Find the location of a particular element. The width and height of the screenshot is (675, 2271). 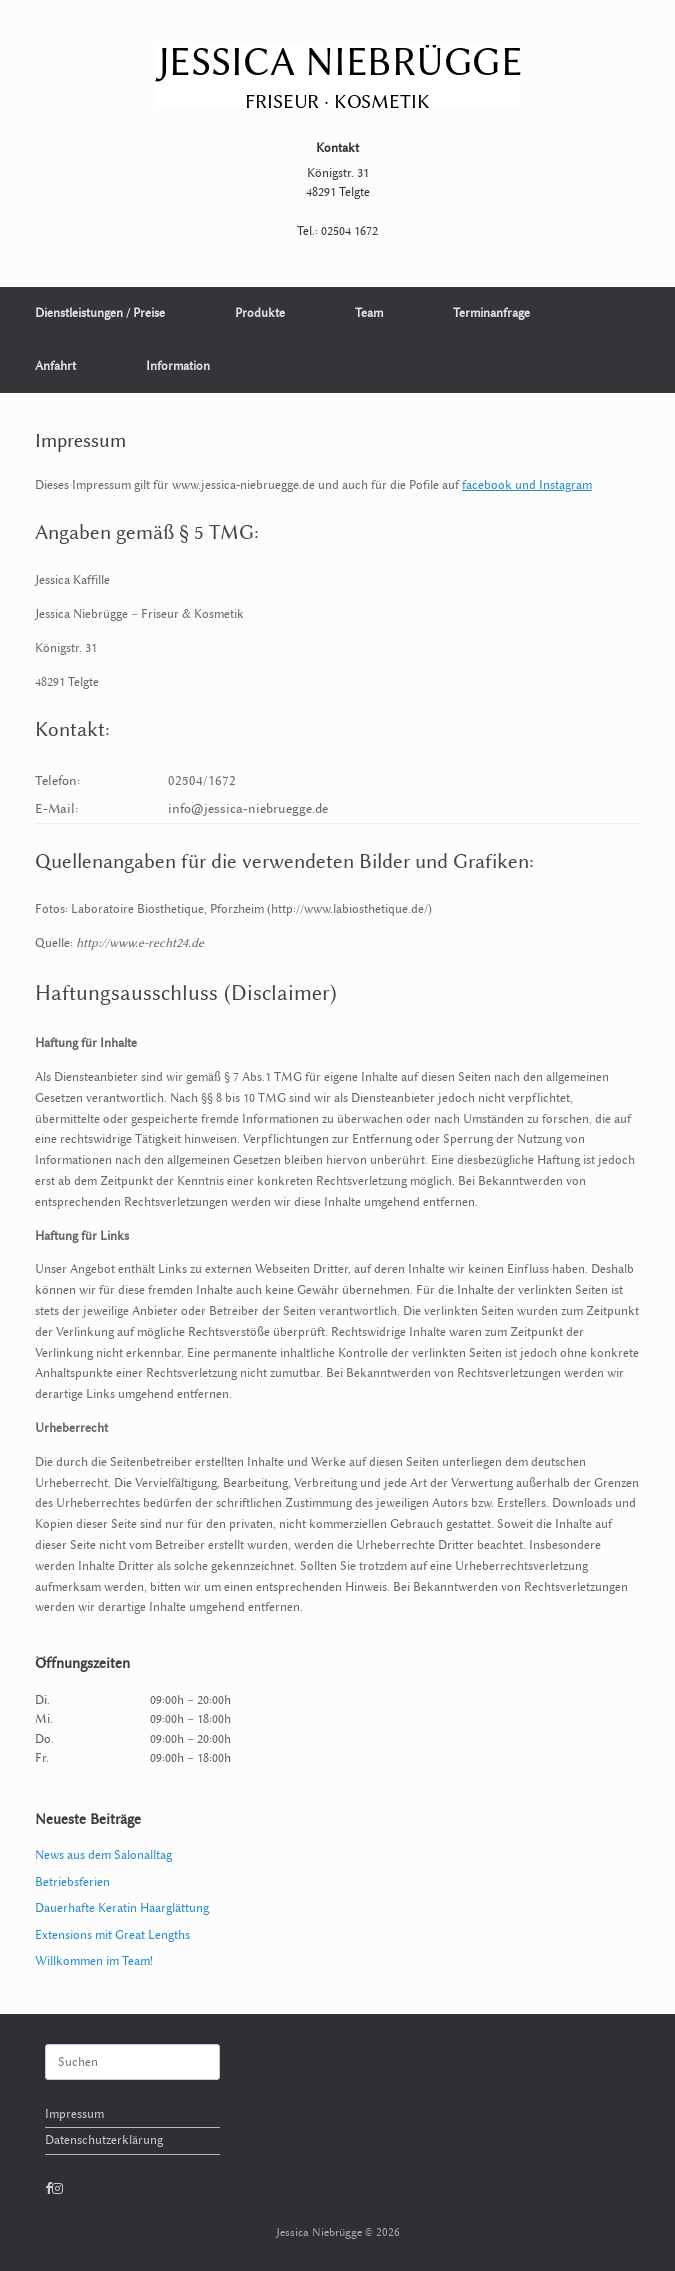

Willkommen im Team! is located at coordinates (94, 1961).